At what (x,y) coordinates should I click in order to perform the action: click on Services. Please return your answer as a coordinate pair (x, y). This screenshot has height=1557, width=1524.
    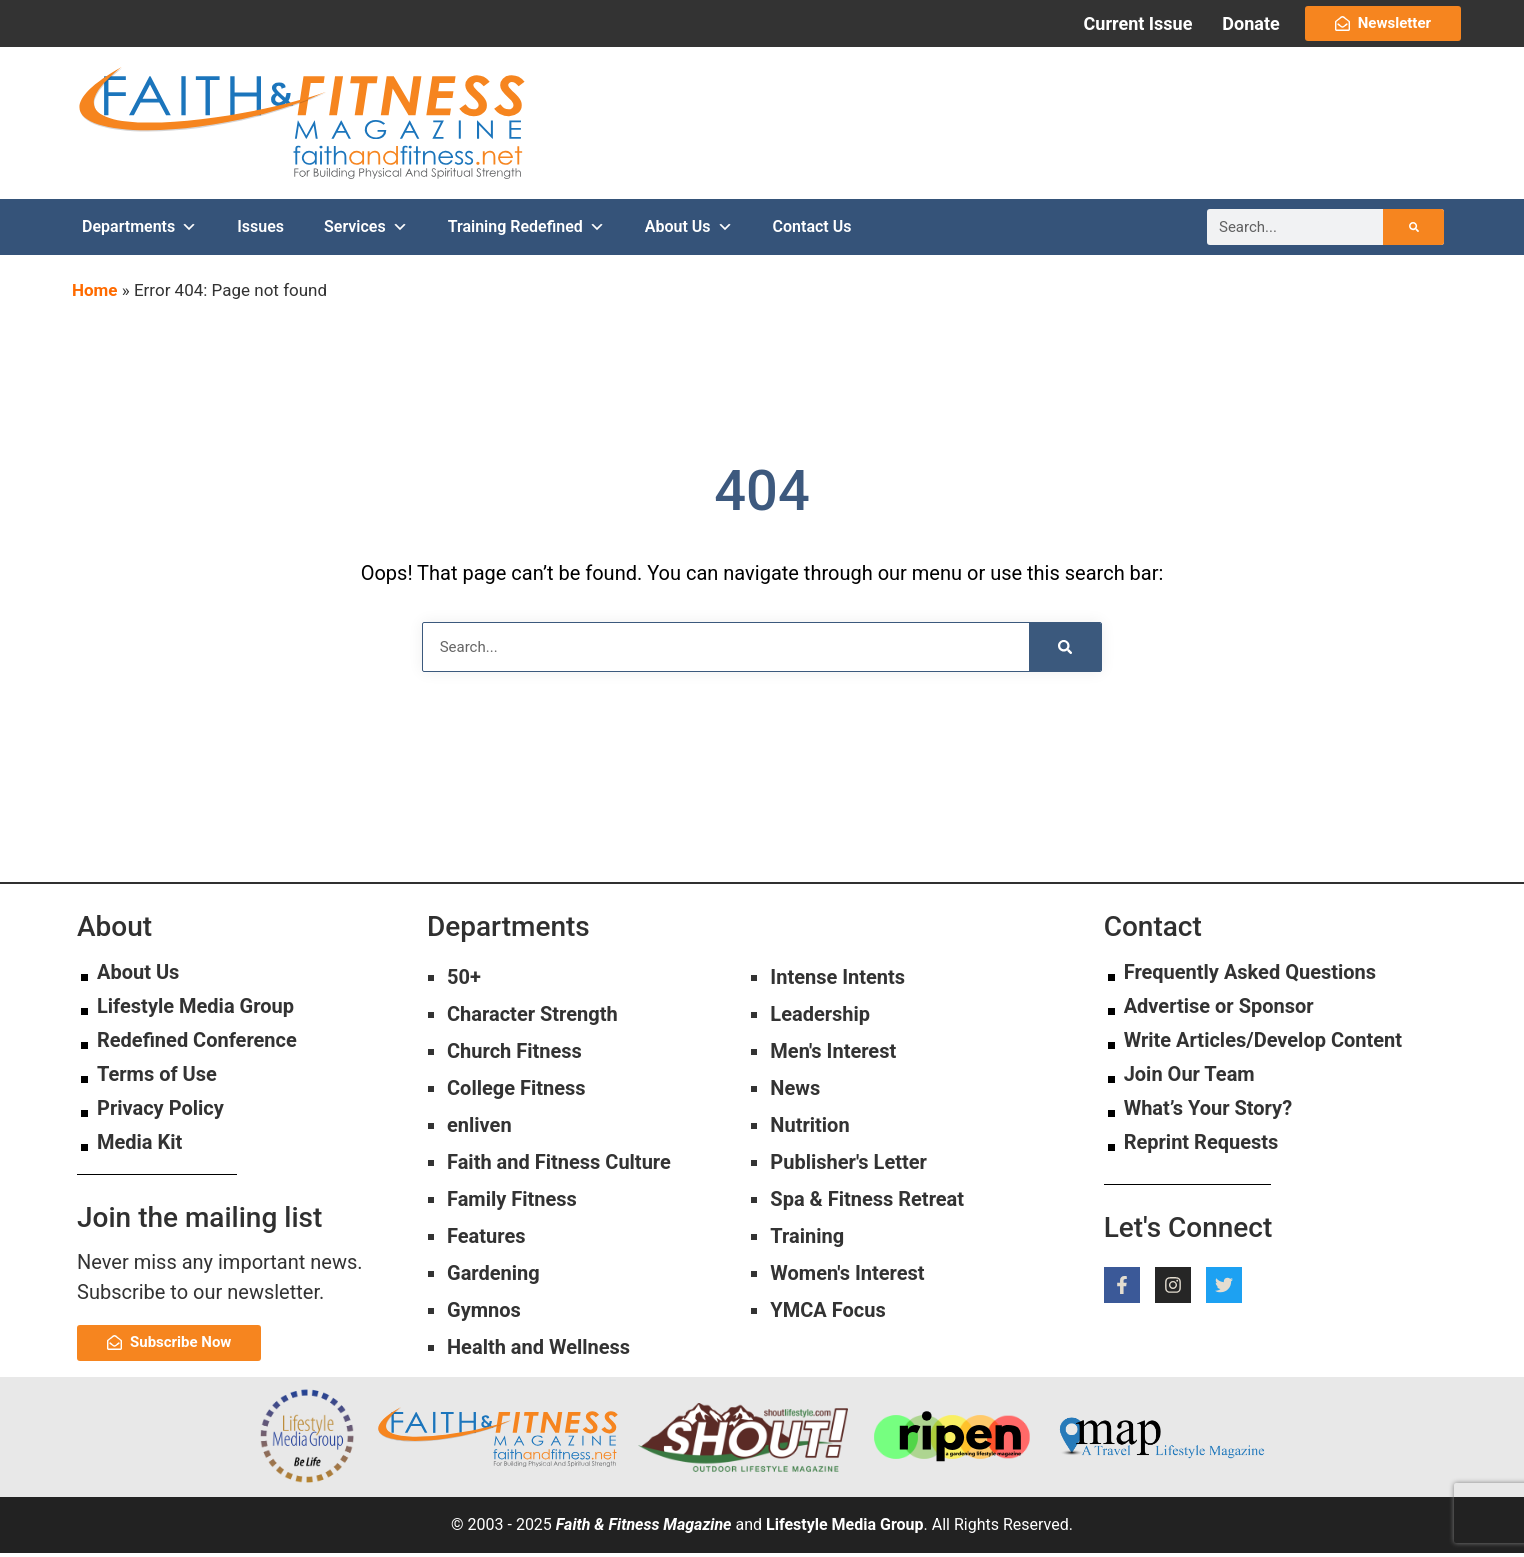
    Looking at the image, I should click on (366, 230).